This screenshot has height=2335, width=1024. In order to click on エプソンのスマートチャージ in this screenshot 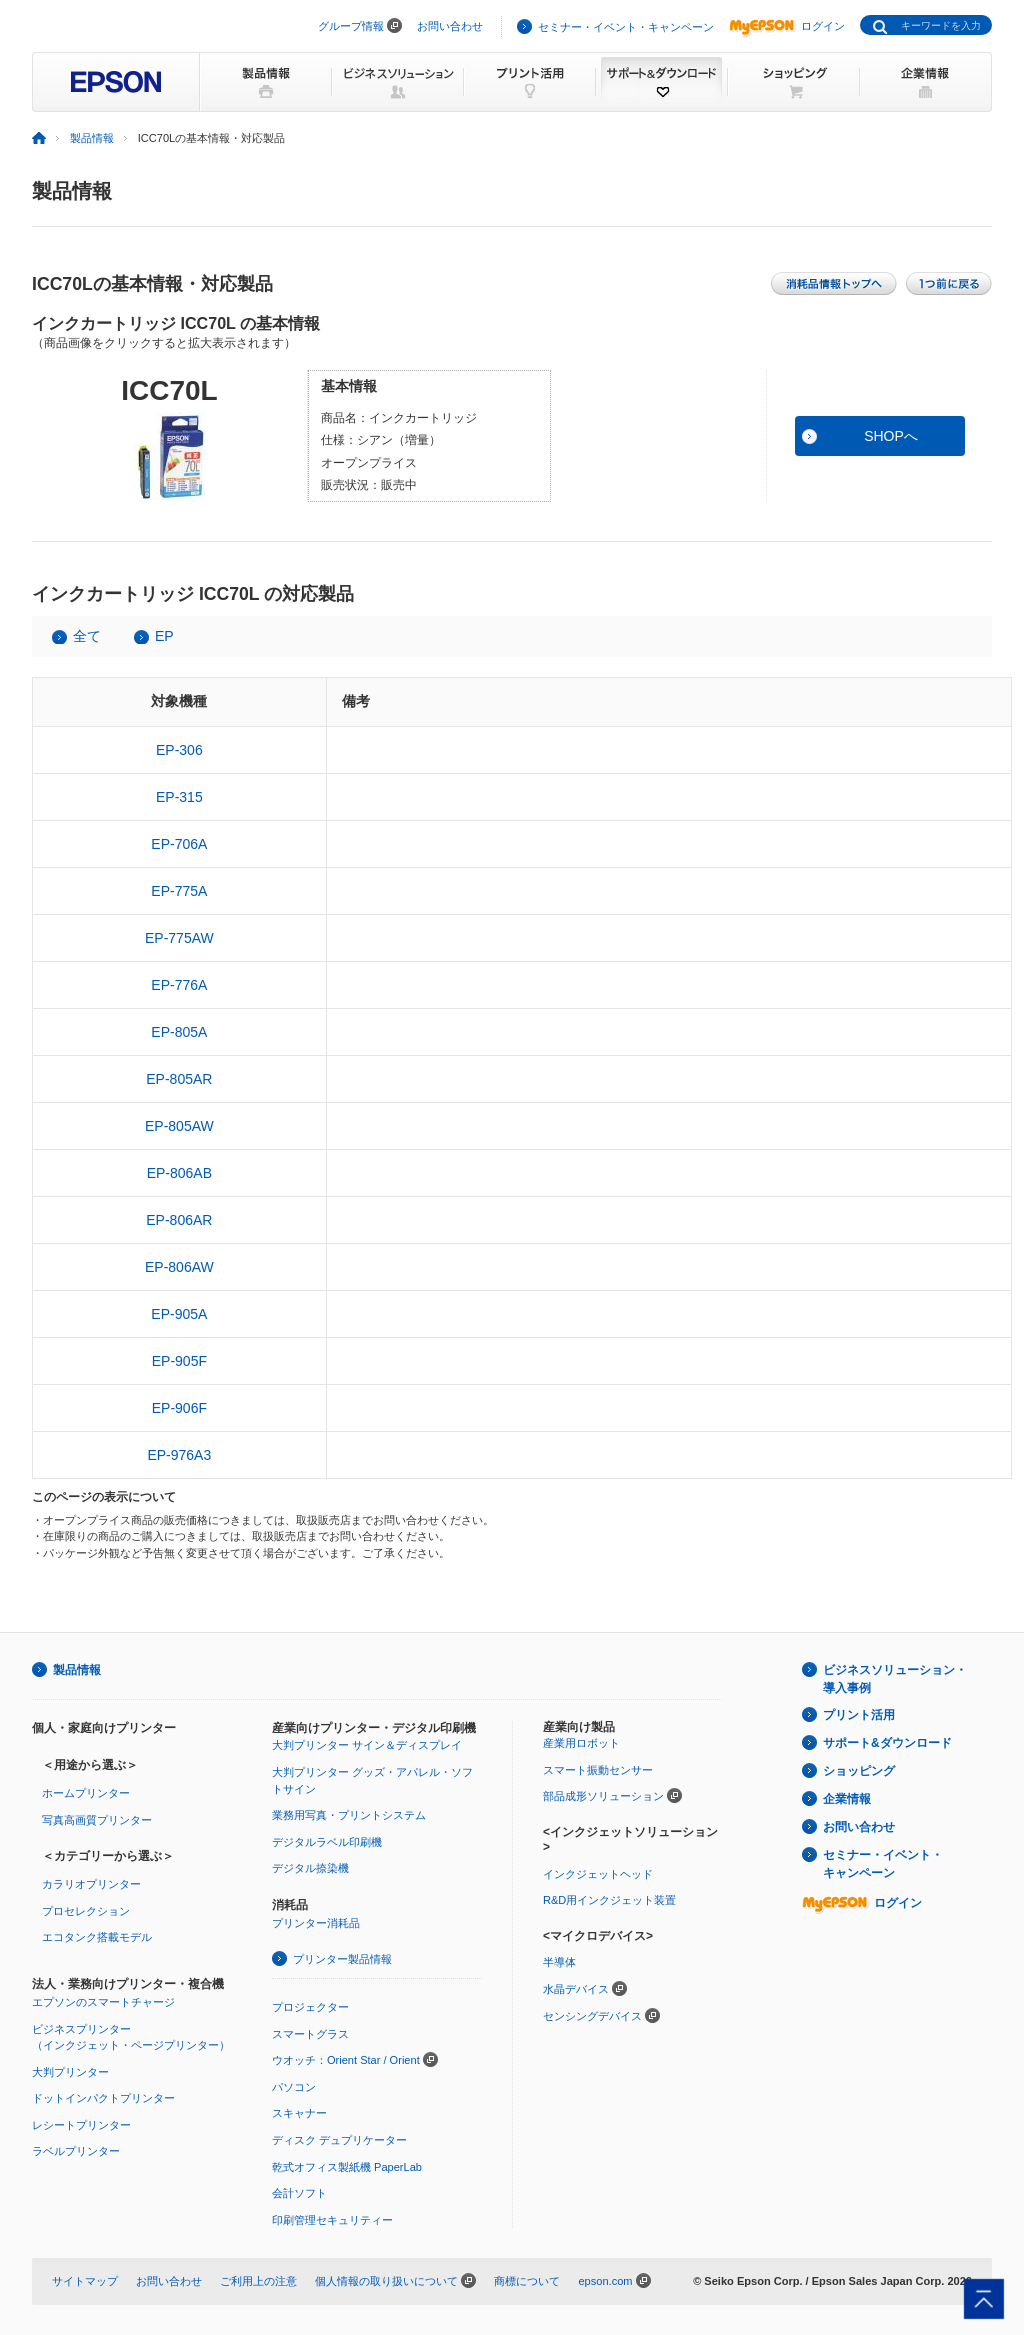, I will do `click(103, 2002)`.